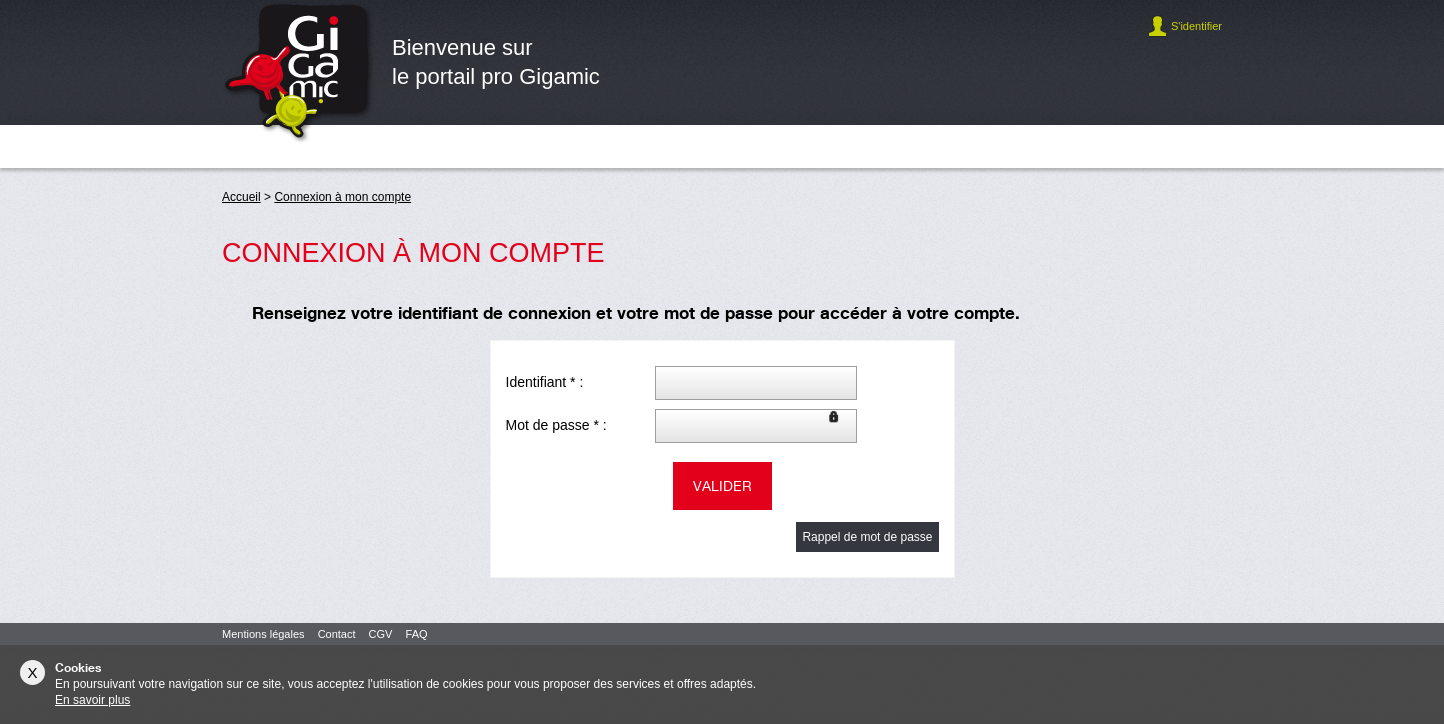 The width and height of the screenshot is (1444, 724). I want to click on Accueil, so click(241, 197).